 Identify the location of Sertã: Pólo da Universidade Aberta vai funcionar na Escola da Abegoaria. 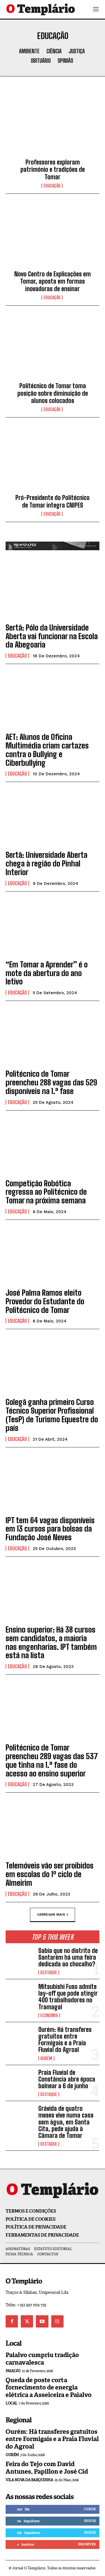
(52, 636).